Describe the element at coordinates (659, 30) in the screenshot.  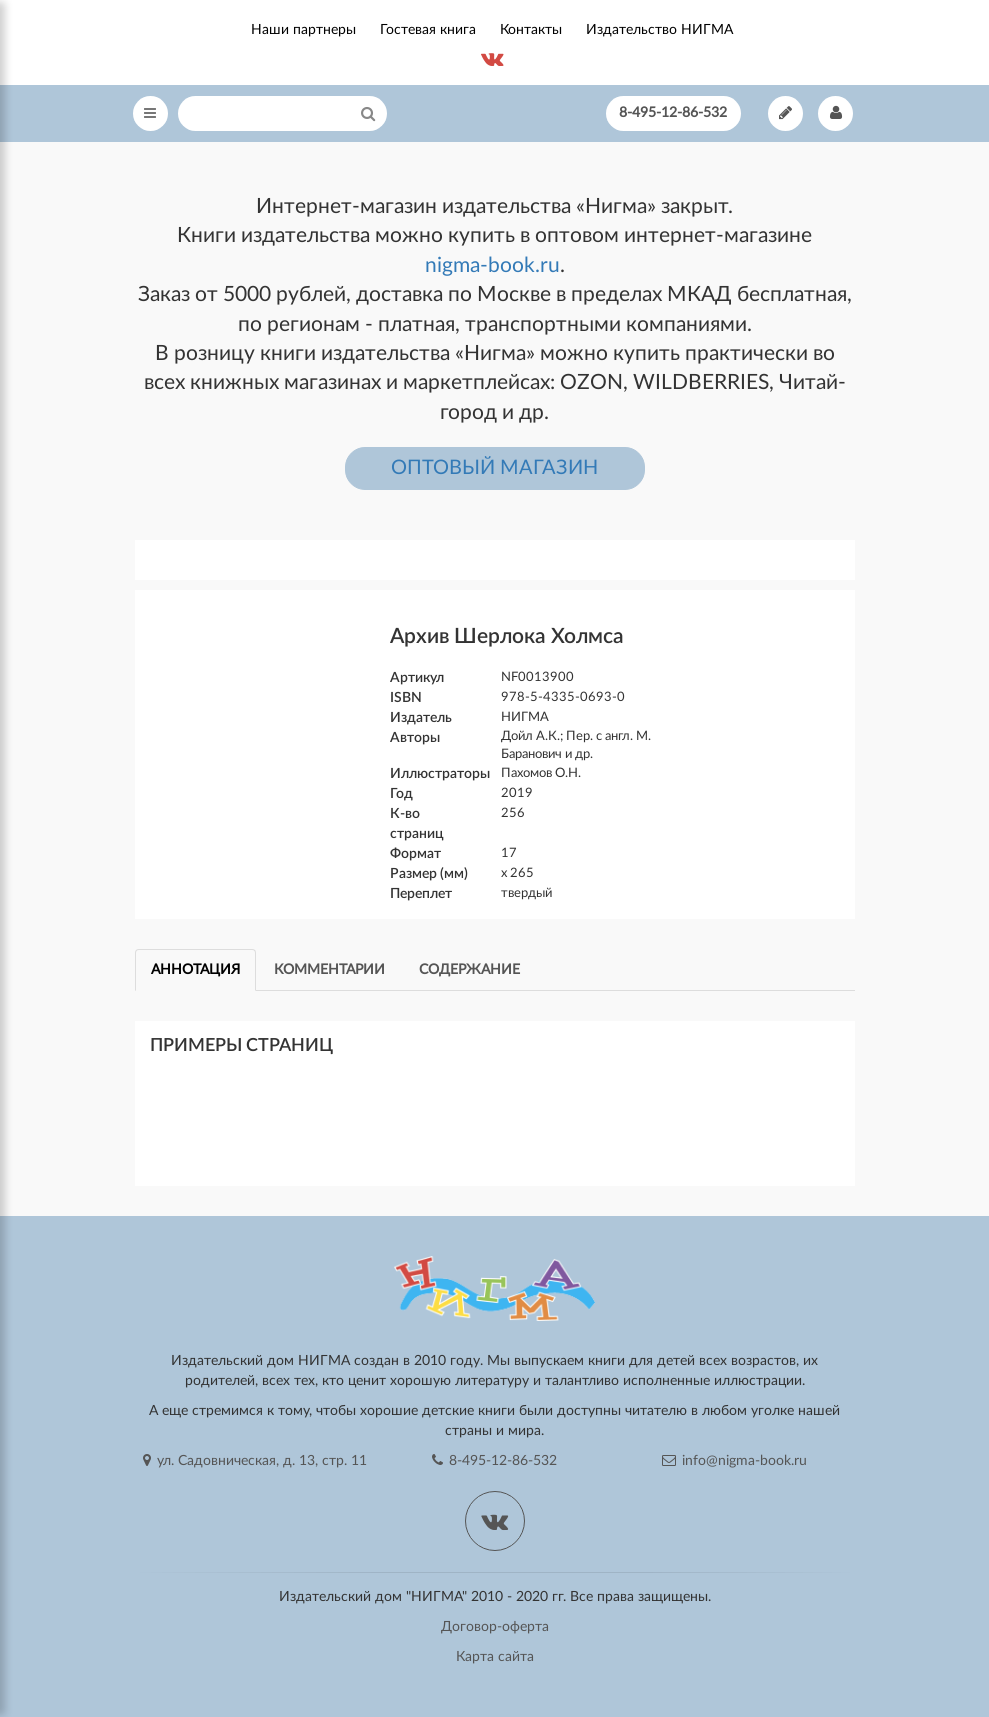
I see `Издательство НИГМА` at that location.